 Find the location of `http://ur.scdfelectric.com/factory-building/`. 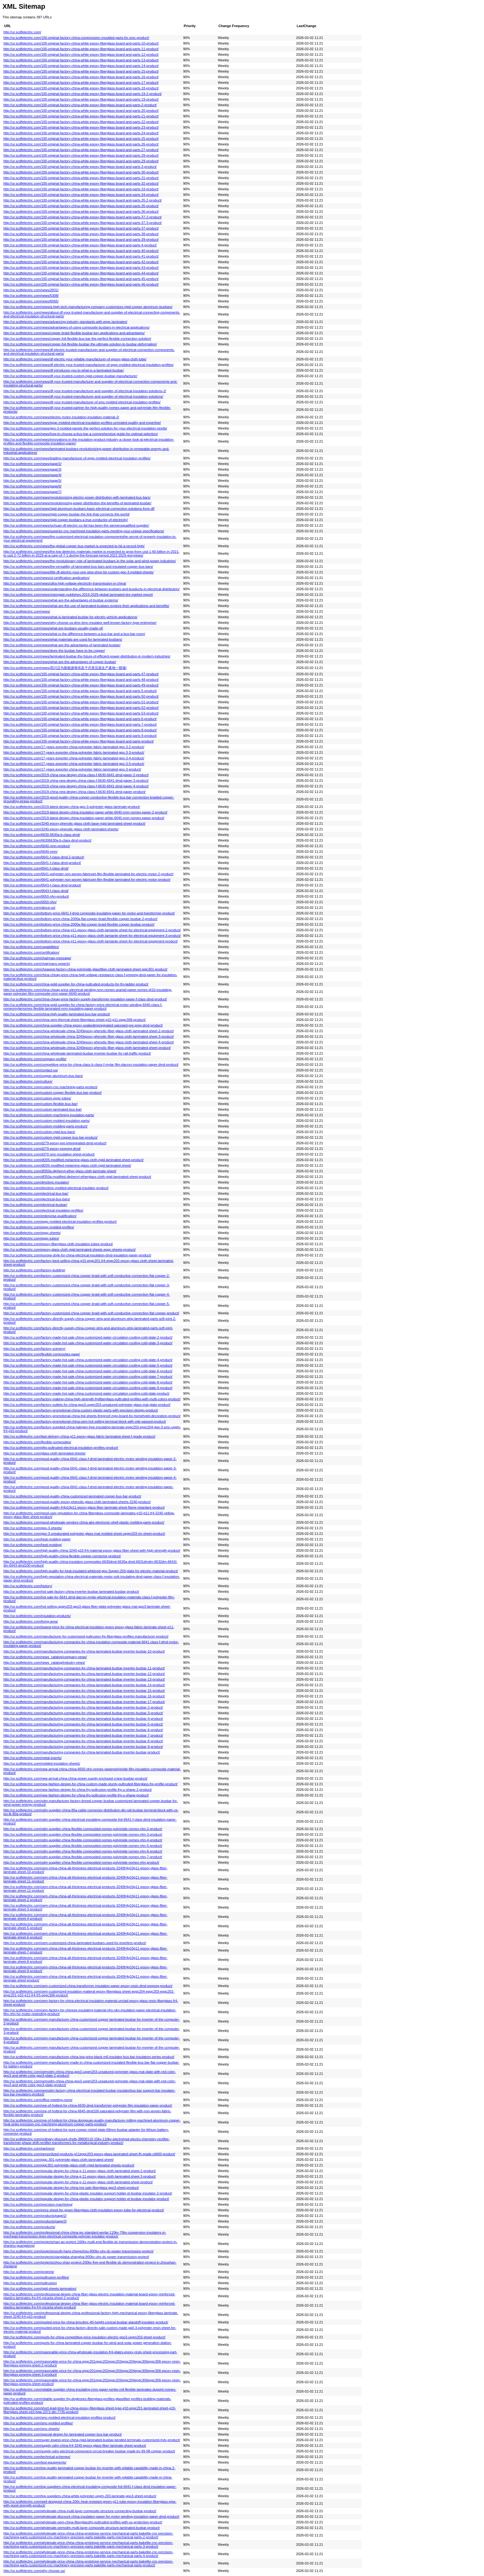

http://ur.scdfelectric.com/factory-building/ is located at coordinates (34, 1270).